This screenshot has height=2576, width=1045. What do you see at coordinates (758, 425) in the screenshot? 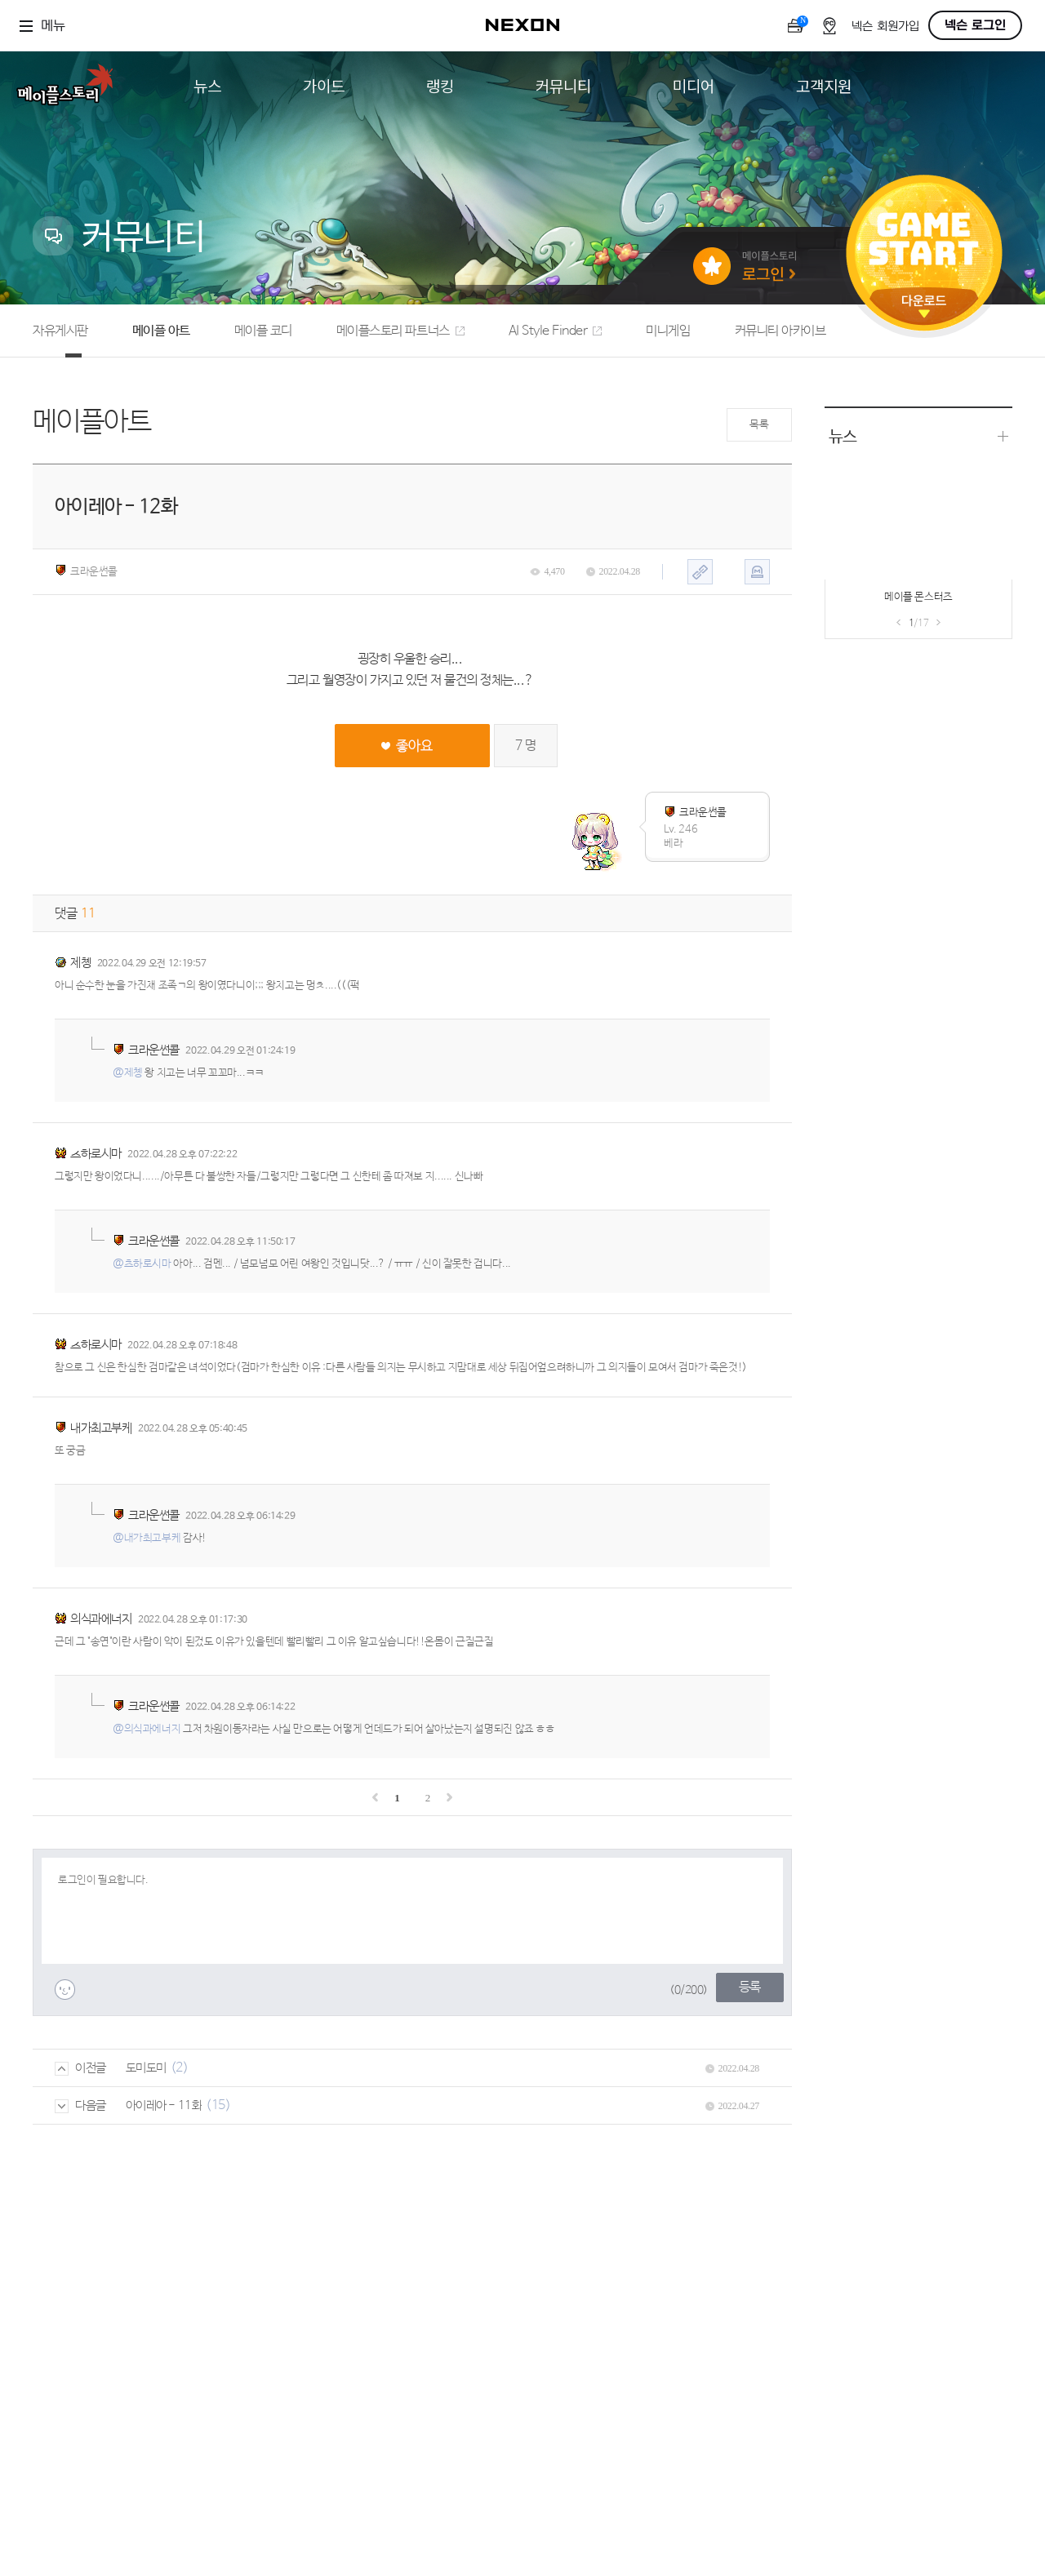
I see `목록` at bounding box center [758, 425].